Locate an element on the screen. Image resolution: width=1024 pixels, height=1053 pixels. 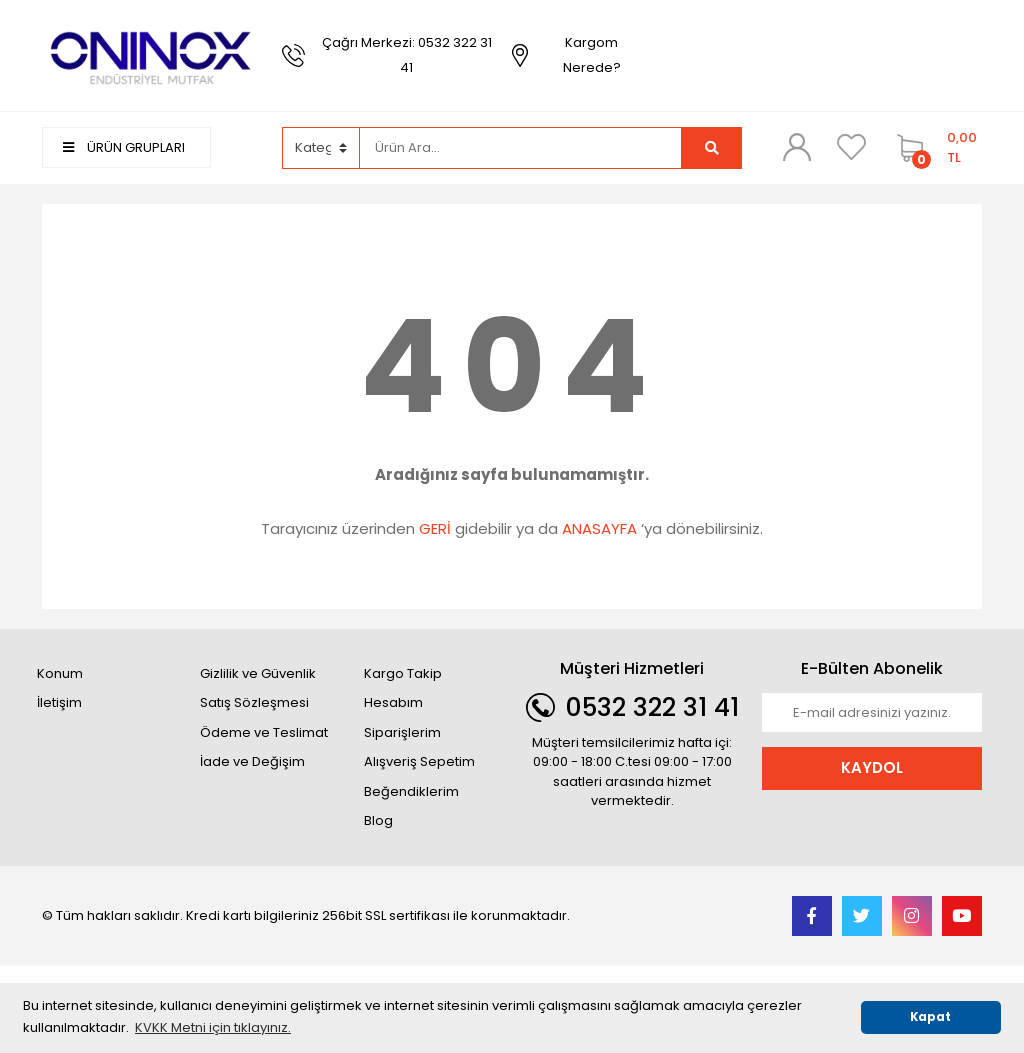
[Search] is located at coordinates (521, 148).